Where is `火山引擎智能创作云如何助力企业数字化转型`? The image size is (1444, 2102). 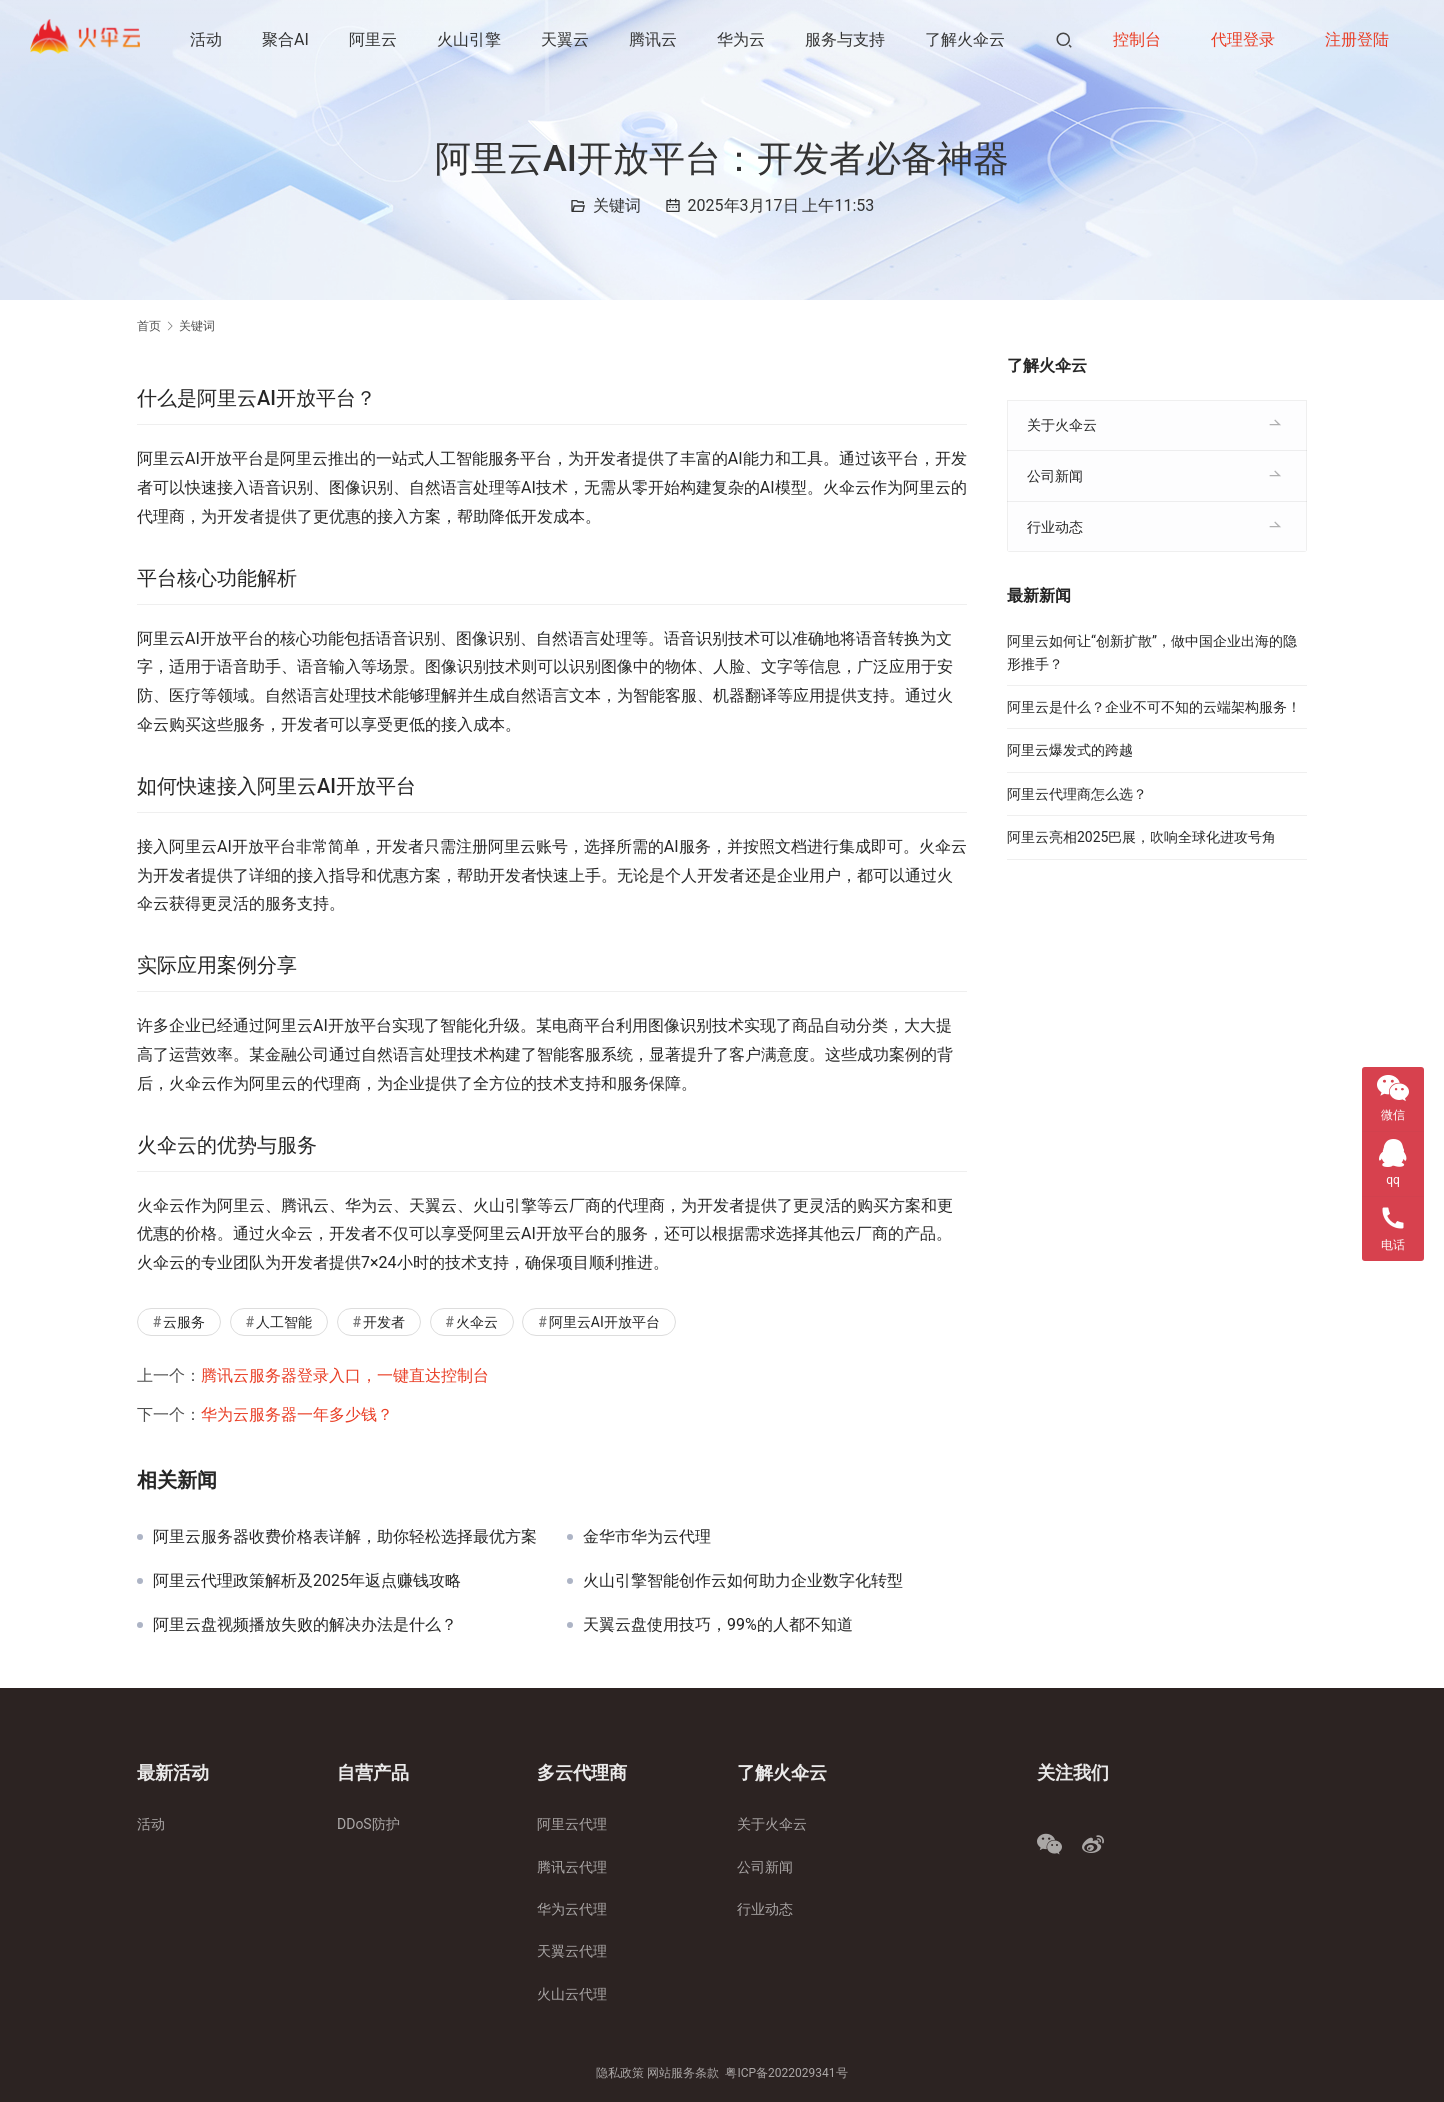
火山引擎智能创作云如何助力企业数字化转型 is located at coordinates (743, 1581).